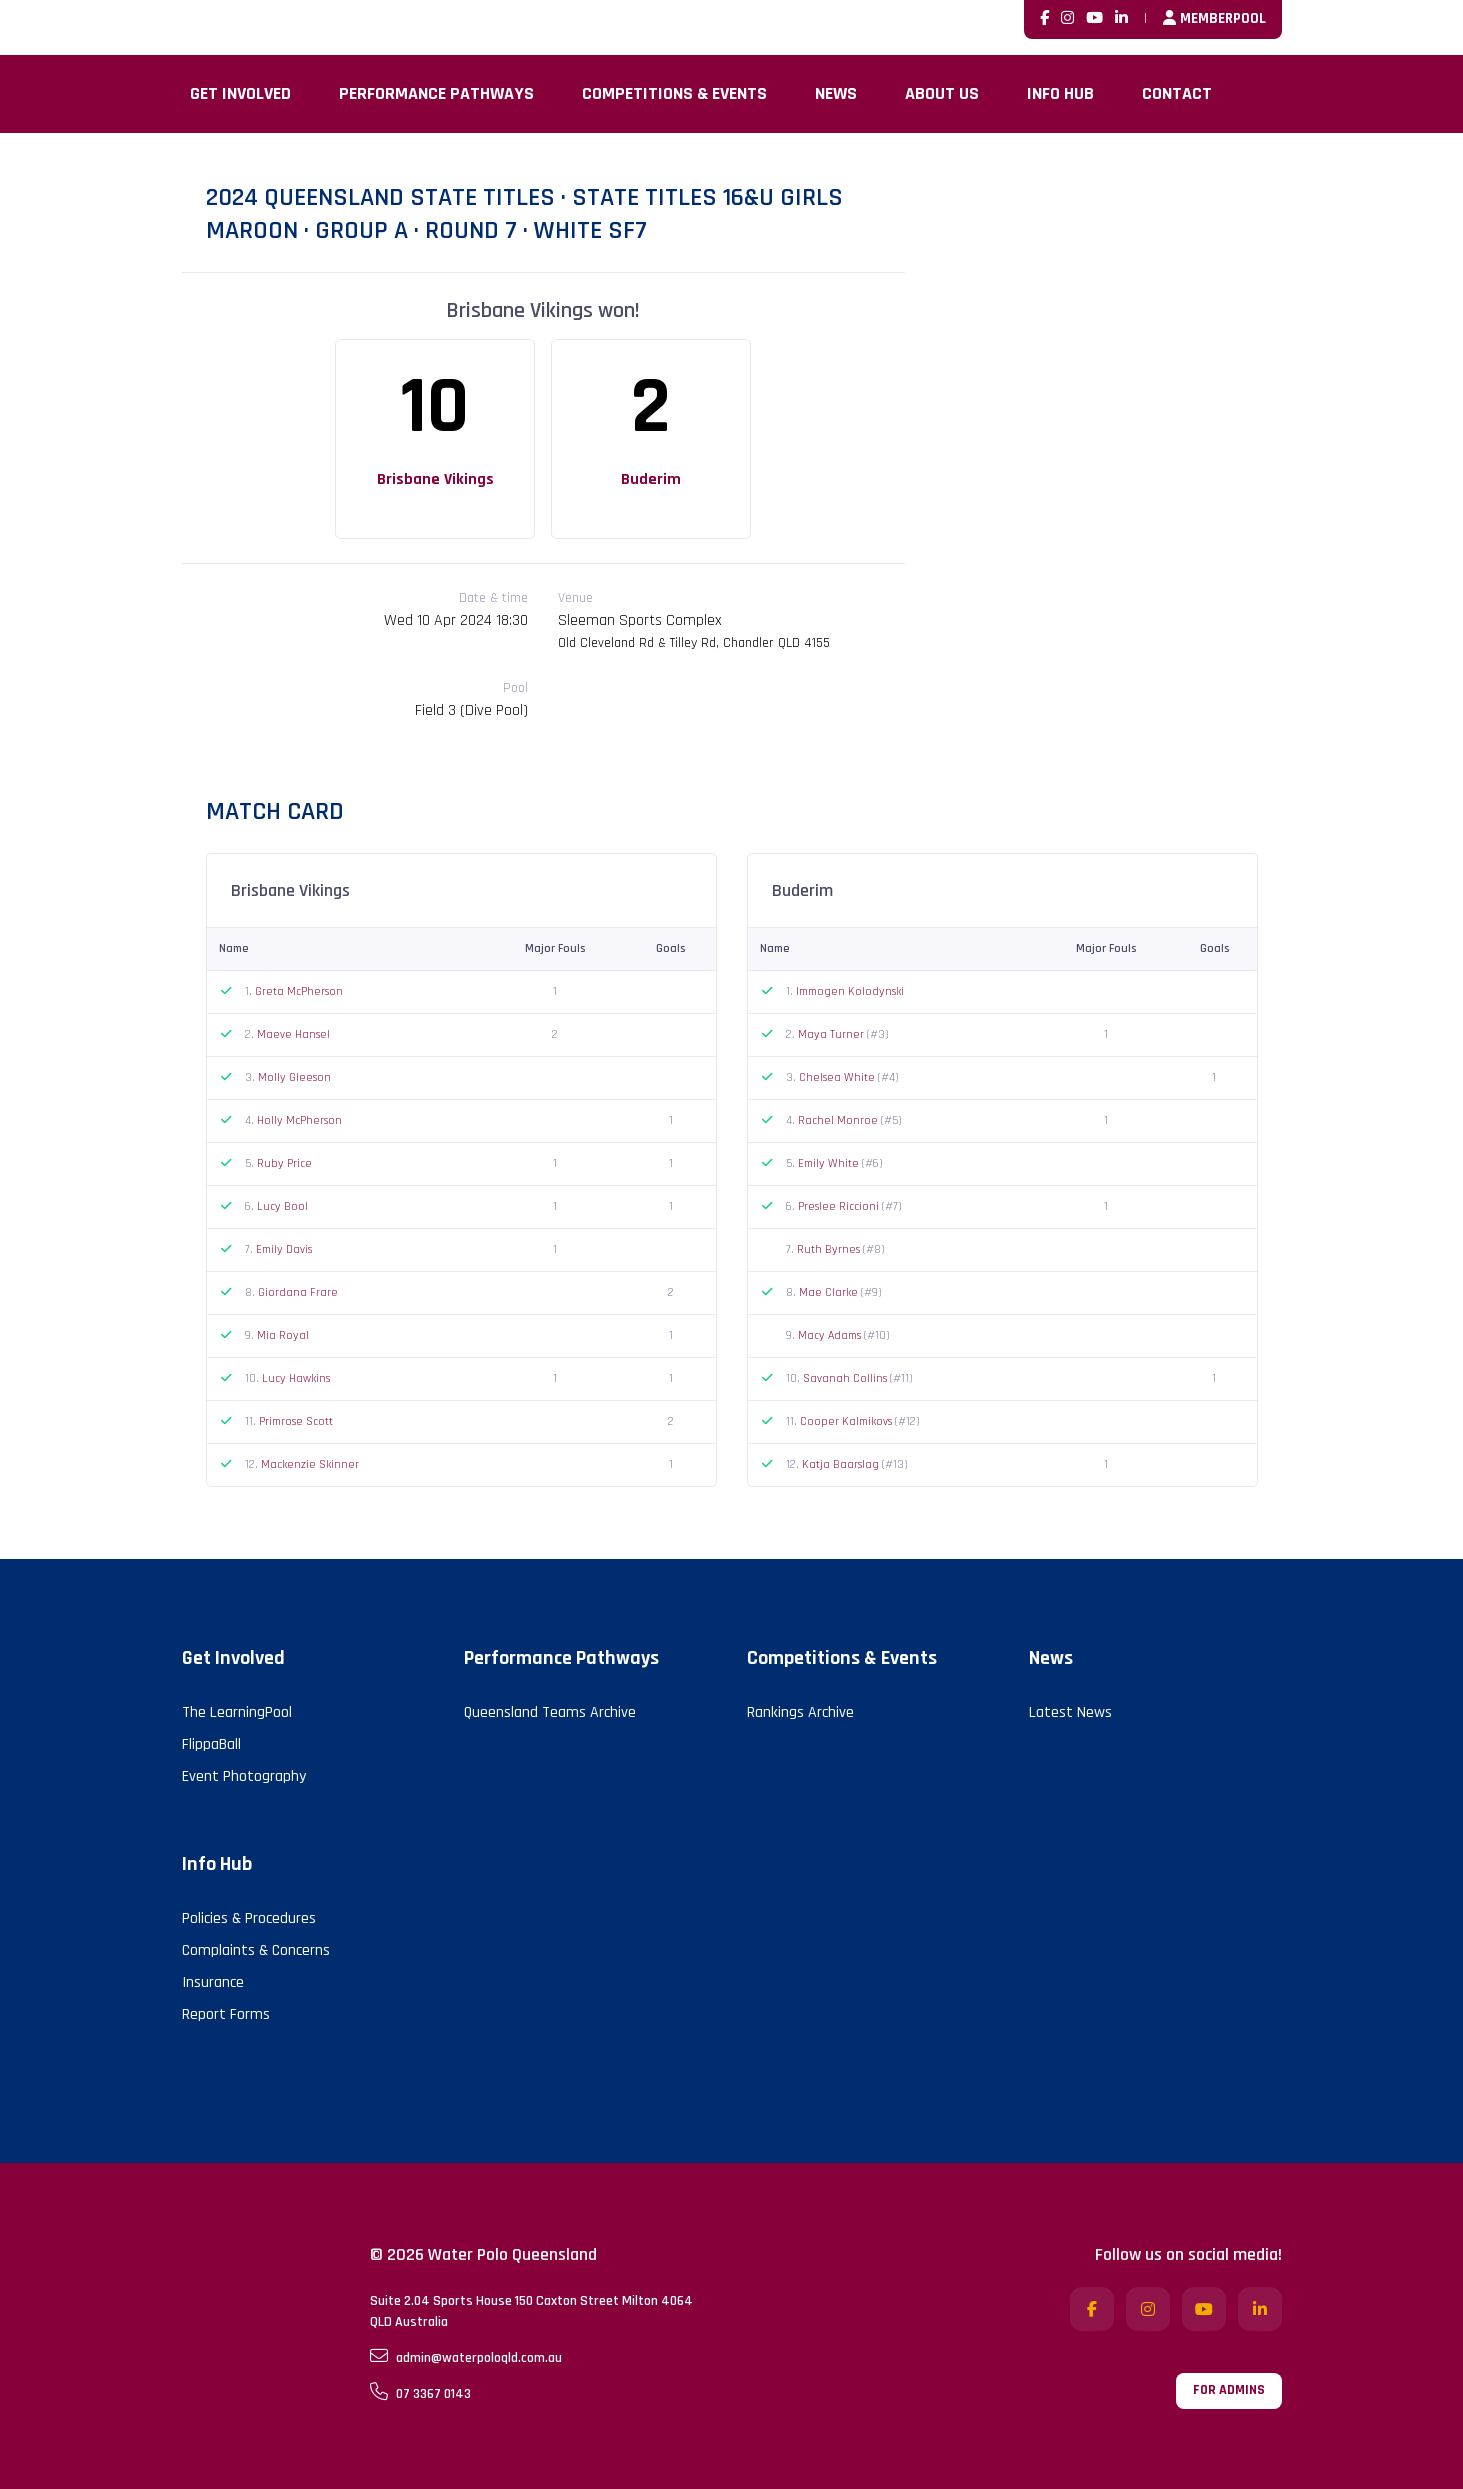 The width and height of the screenshot is (1463, 2489). What do you see at coordinates (436, 93) in the screenshot?
I see `Performance Pathways` at bounding box center [436, 93].